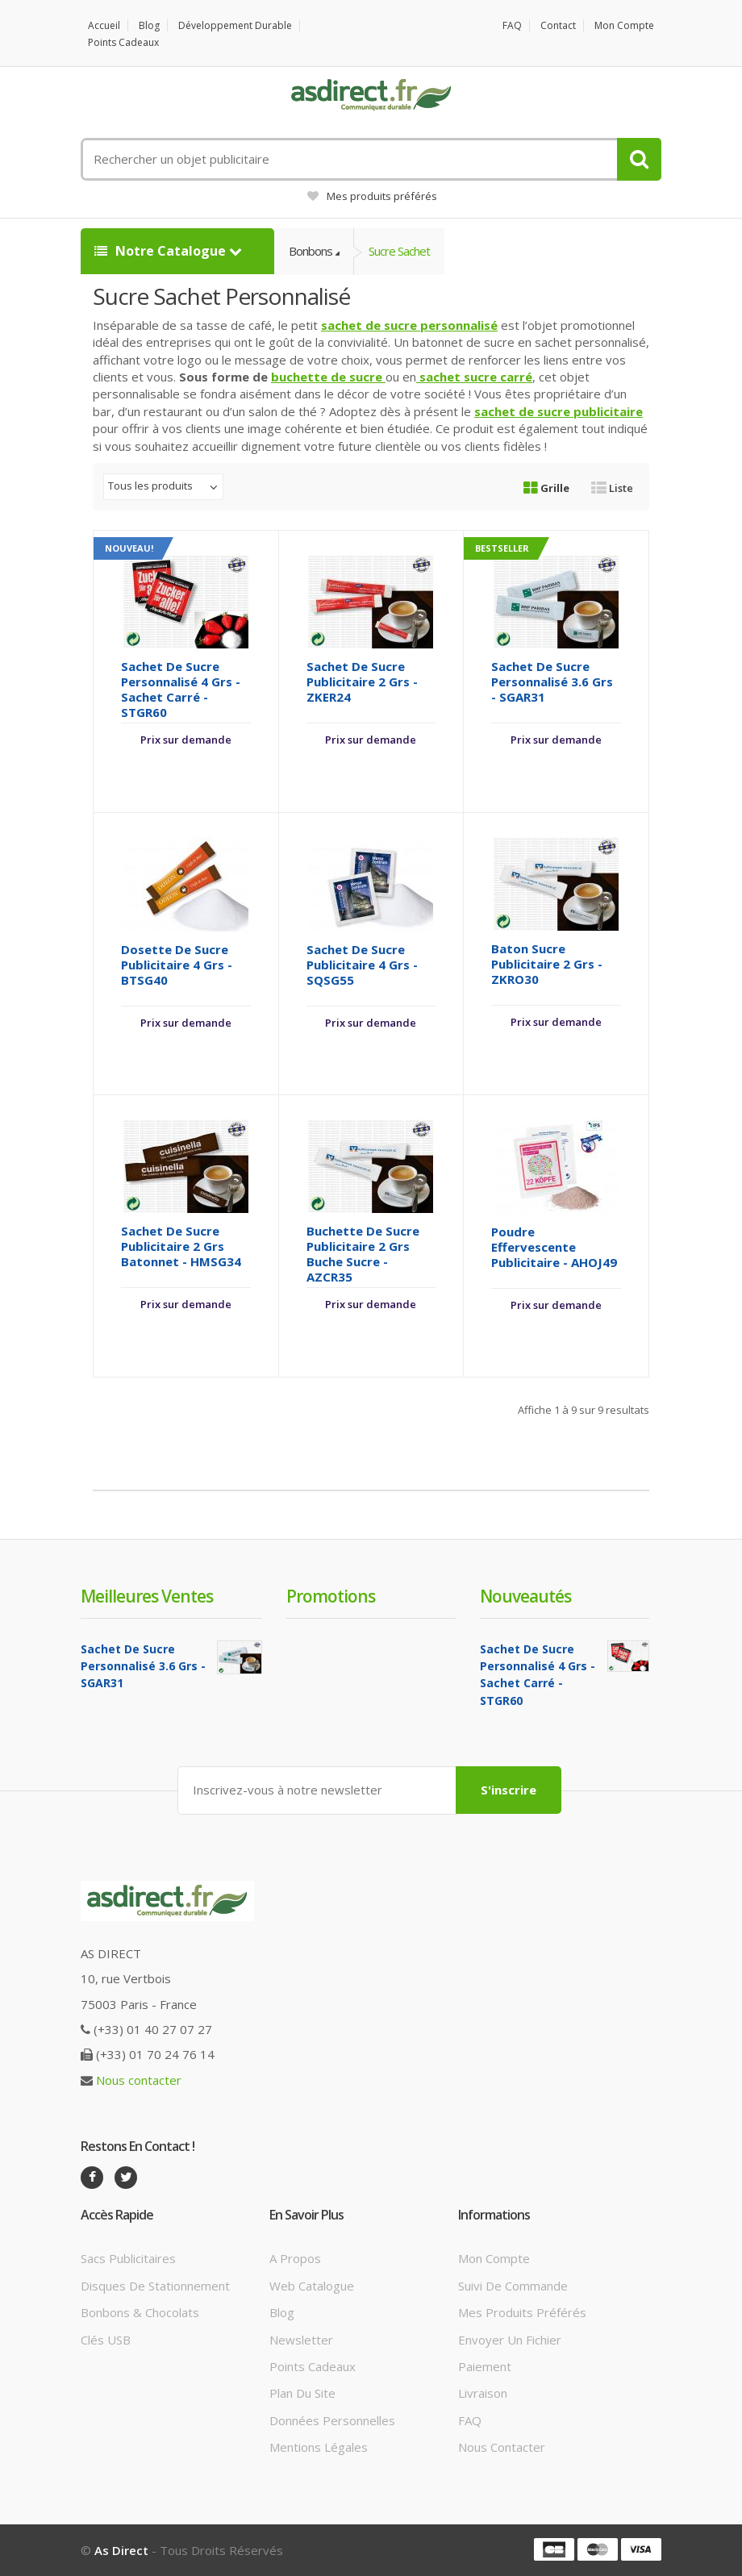 Image resolution: width=742 pixels, height=2576 pixels. Describe the element at coordinates (482, 2393) in the screenshot. I see `Livraison` at that location.